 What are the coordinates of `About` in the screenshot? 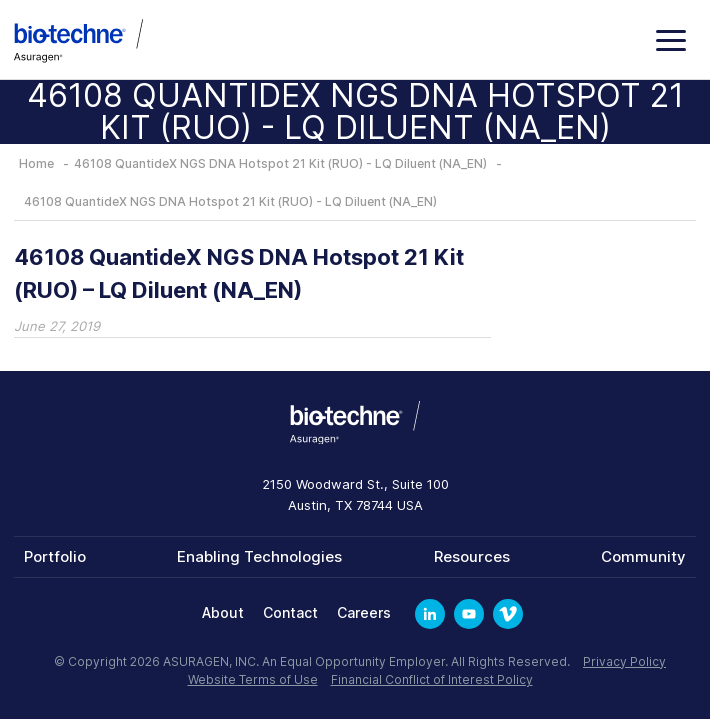 It's located at (223, 612).